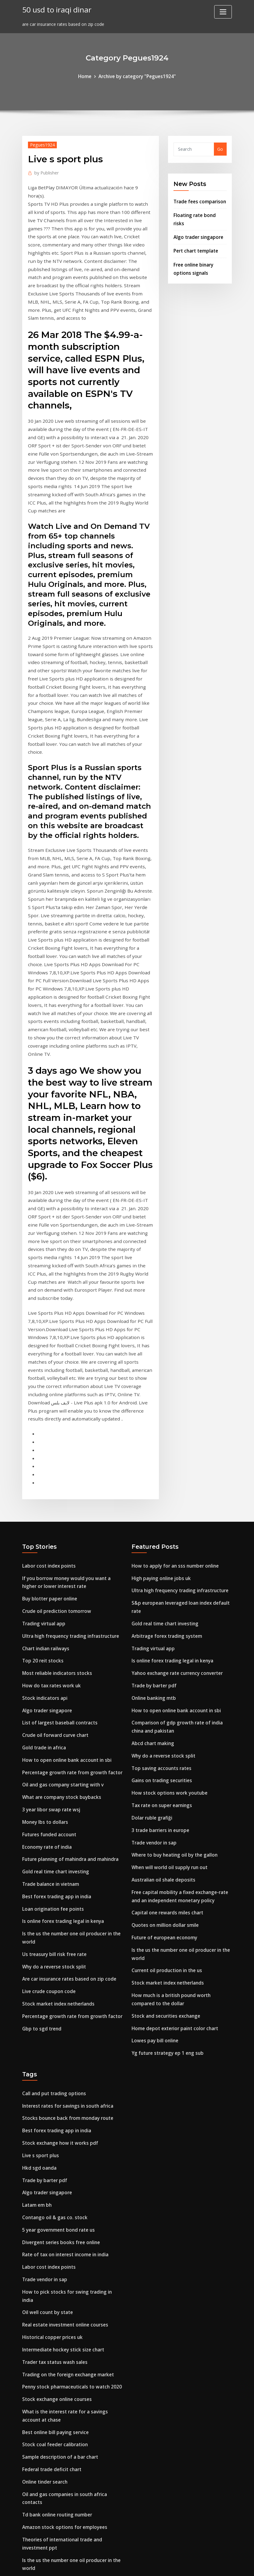 The height and width of the screenshot is (2576, 254). Describe the element at coordinates (69, 1584) in the screenshot. I see `Percentage growth rate from growth factor` at that location.